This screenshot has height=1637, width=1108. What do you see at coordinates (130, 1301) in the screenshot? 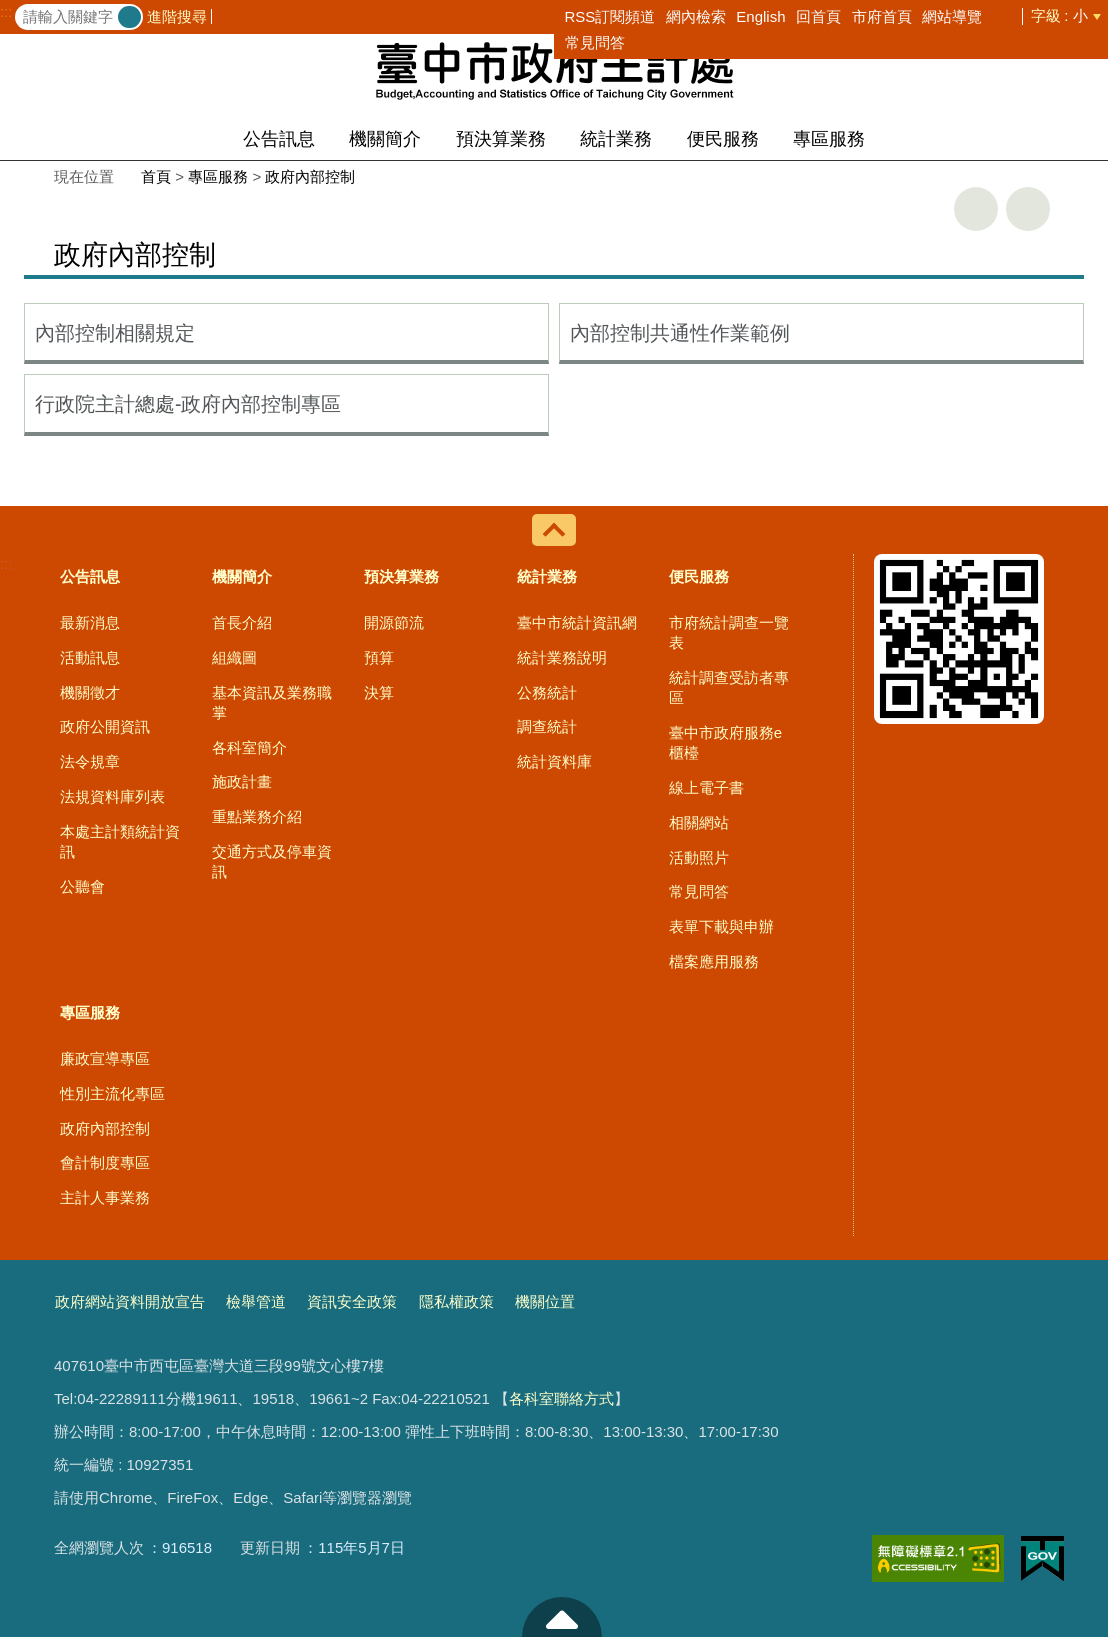
I see `政府網站資料開放宣告` at bounding box center [130, 1301].